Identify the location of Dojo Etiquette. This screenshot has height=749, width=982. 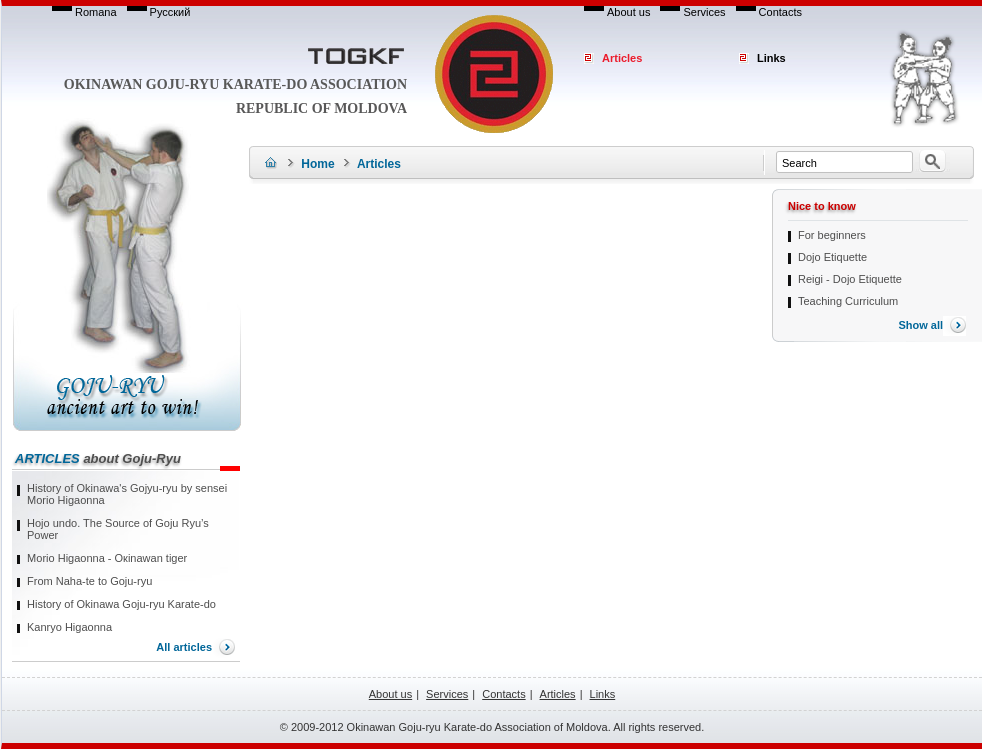
(832, 257).